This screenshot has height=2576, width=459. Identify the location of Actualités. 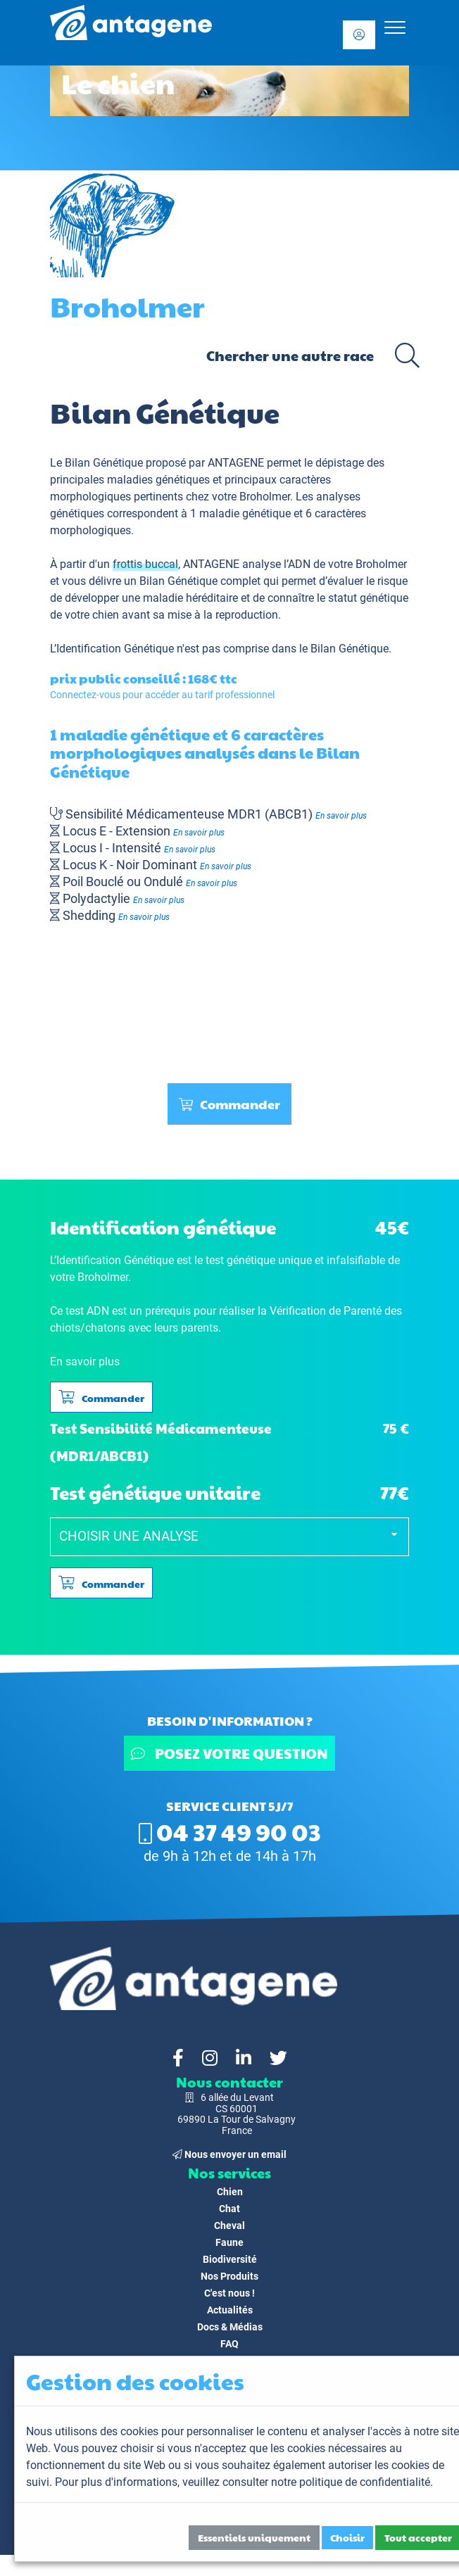
(230, 2310).